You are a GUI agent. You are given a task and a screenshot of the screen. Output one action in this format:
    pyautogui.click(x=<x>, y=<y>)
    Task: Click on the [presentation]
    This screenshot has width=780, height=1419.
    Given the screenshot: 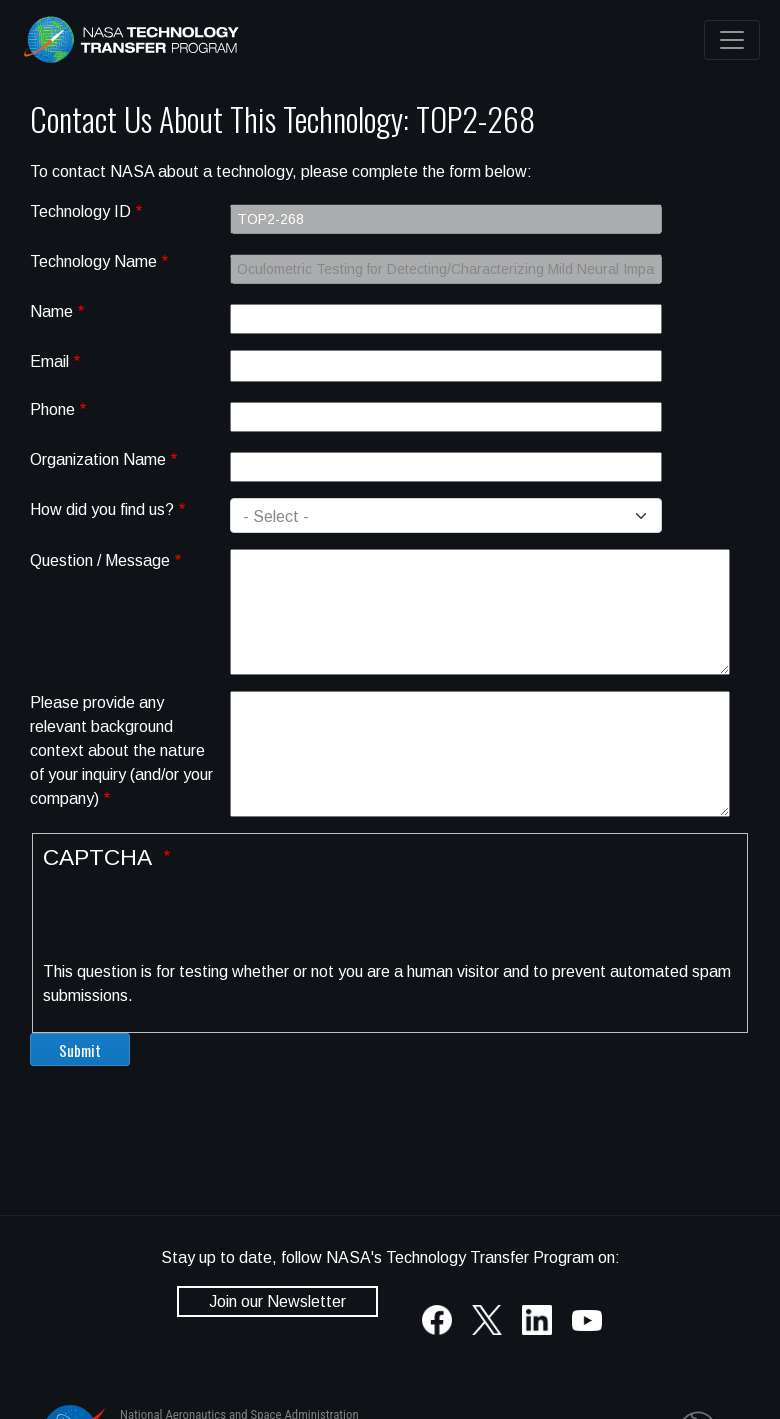 What is the action you would take?
    pyautogui.click(x=195, y=921)
    